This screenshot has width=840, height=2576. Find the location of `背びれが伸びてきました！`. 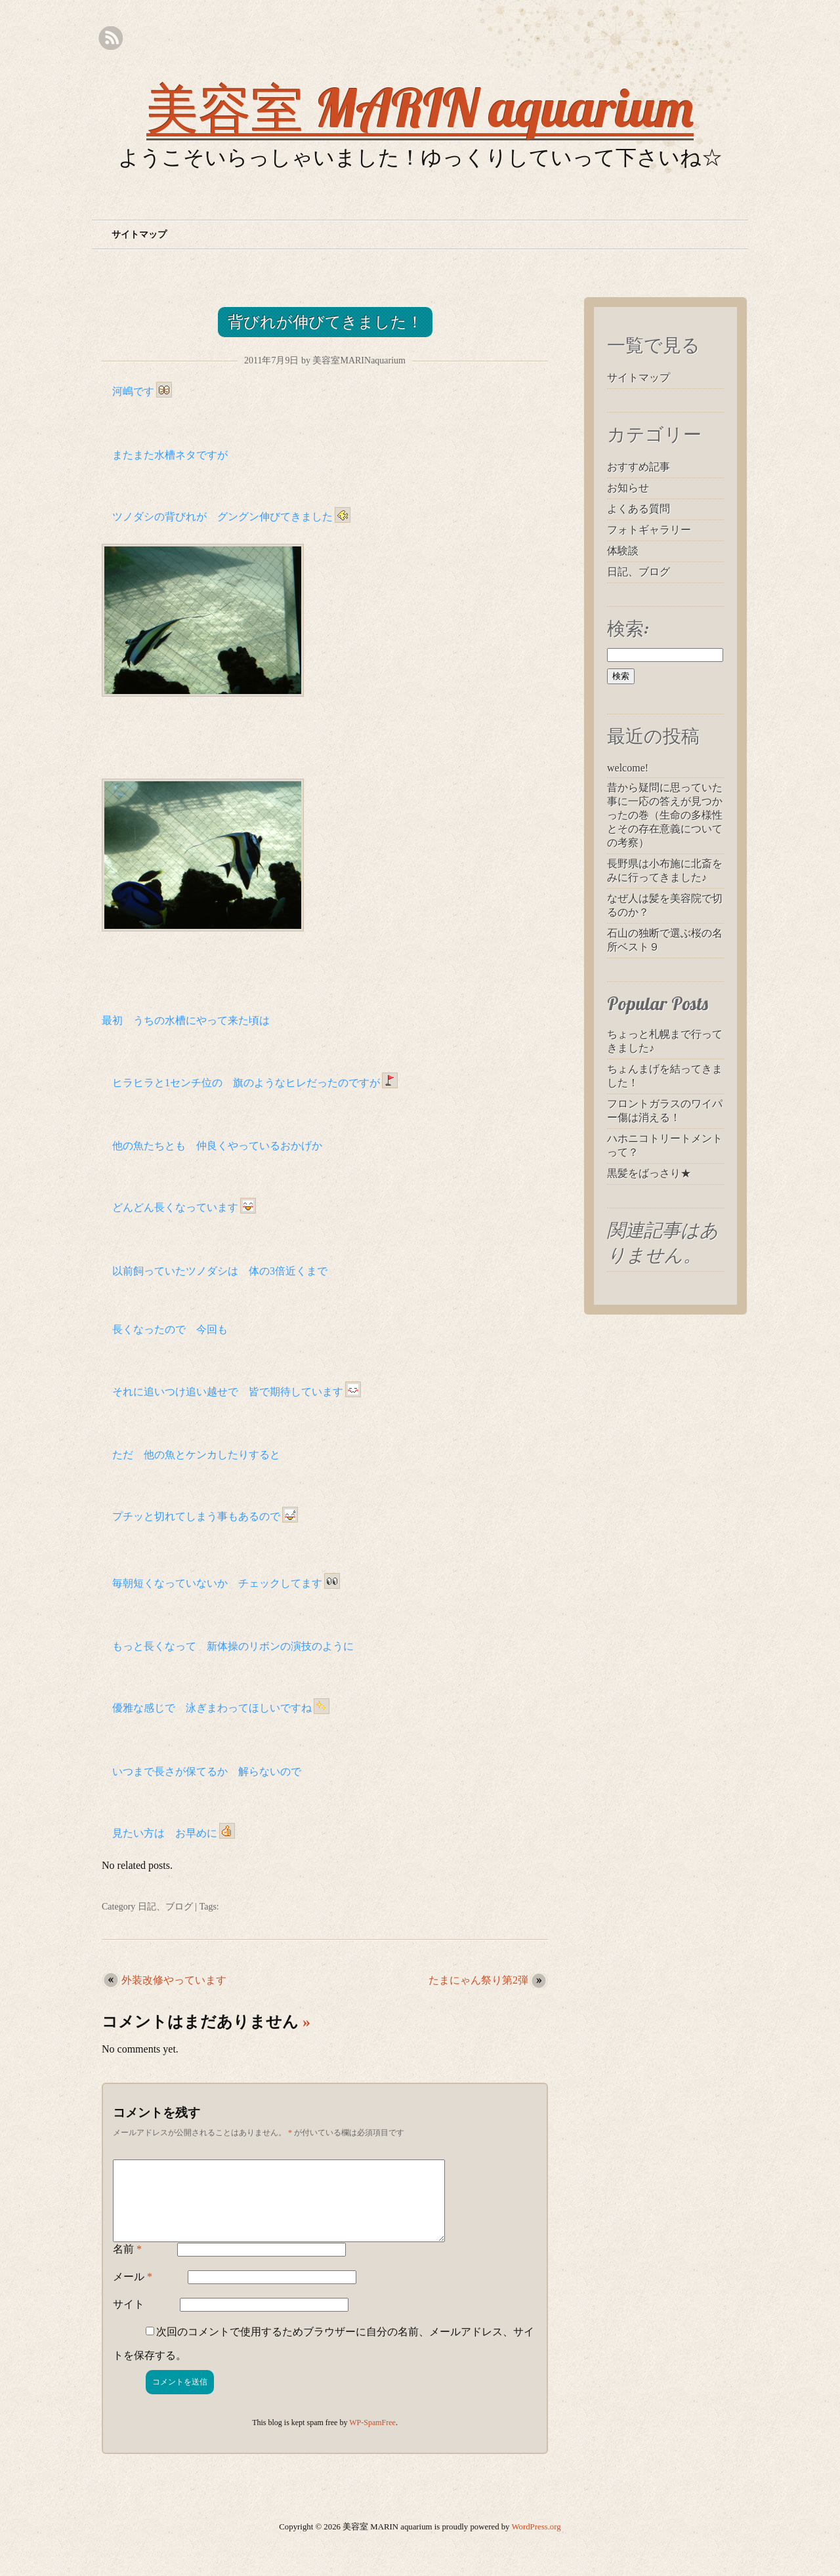

背びれが伸びてきました！ is located at coordinates (325, 322).